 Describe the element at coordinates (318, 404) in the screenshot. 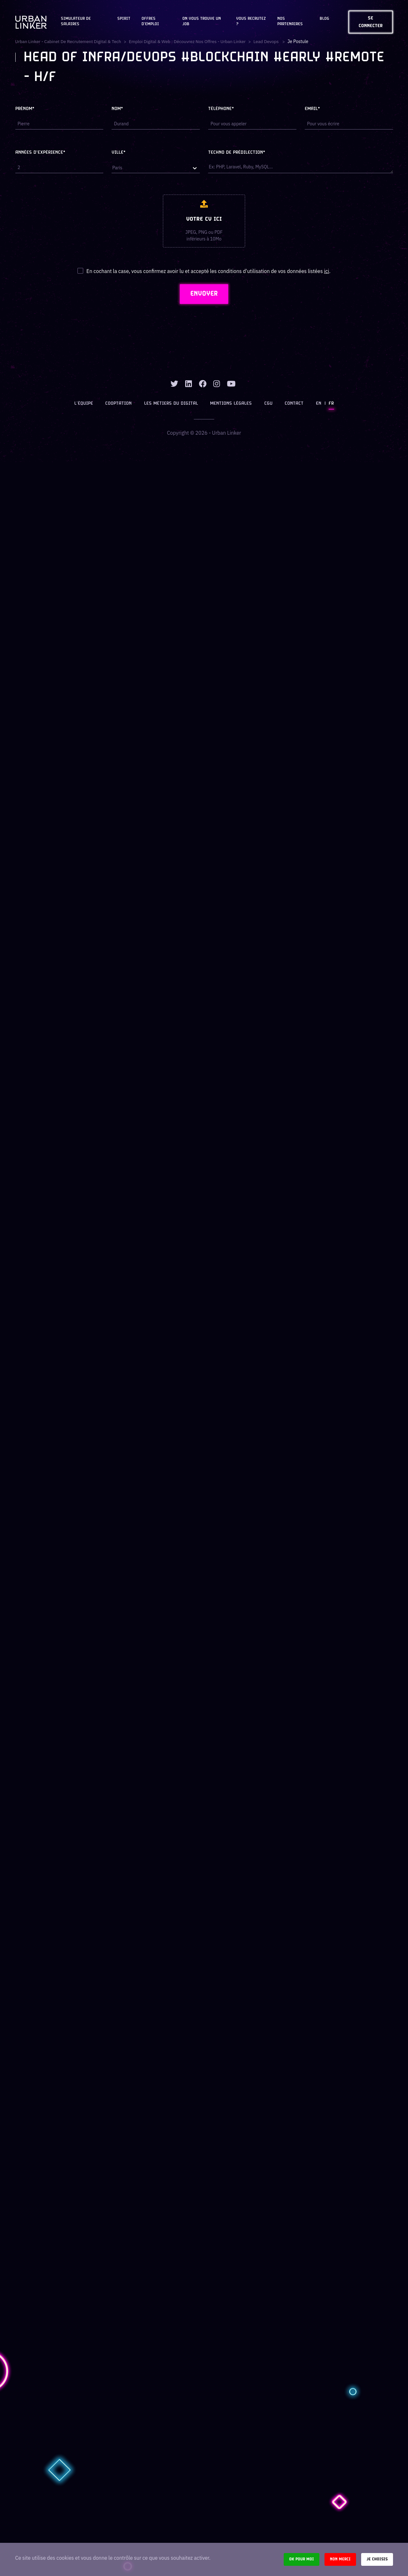

I see `EN` at that location.